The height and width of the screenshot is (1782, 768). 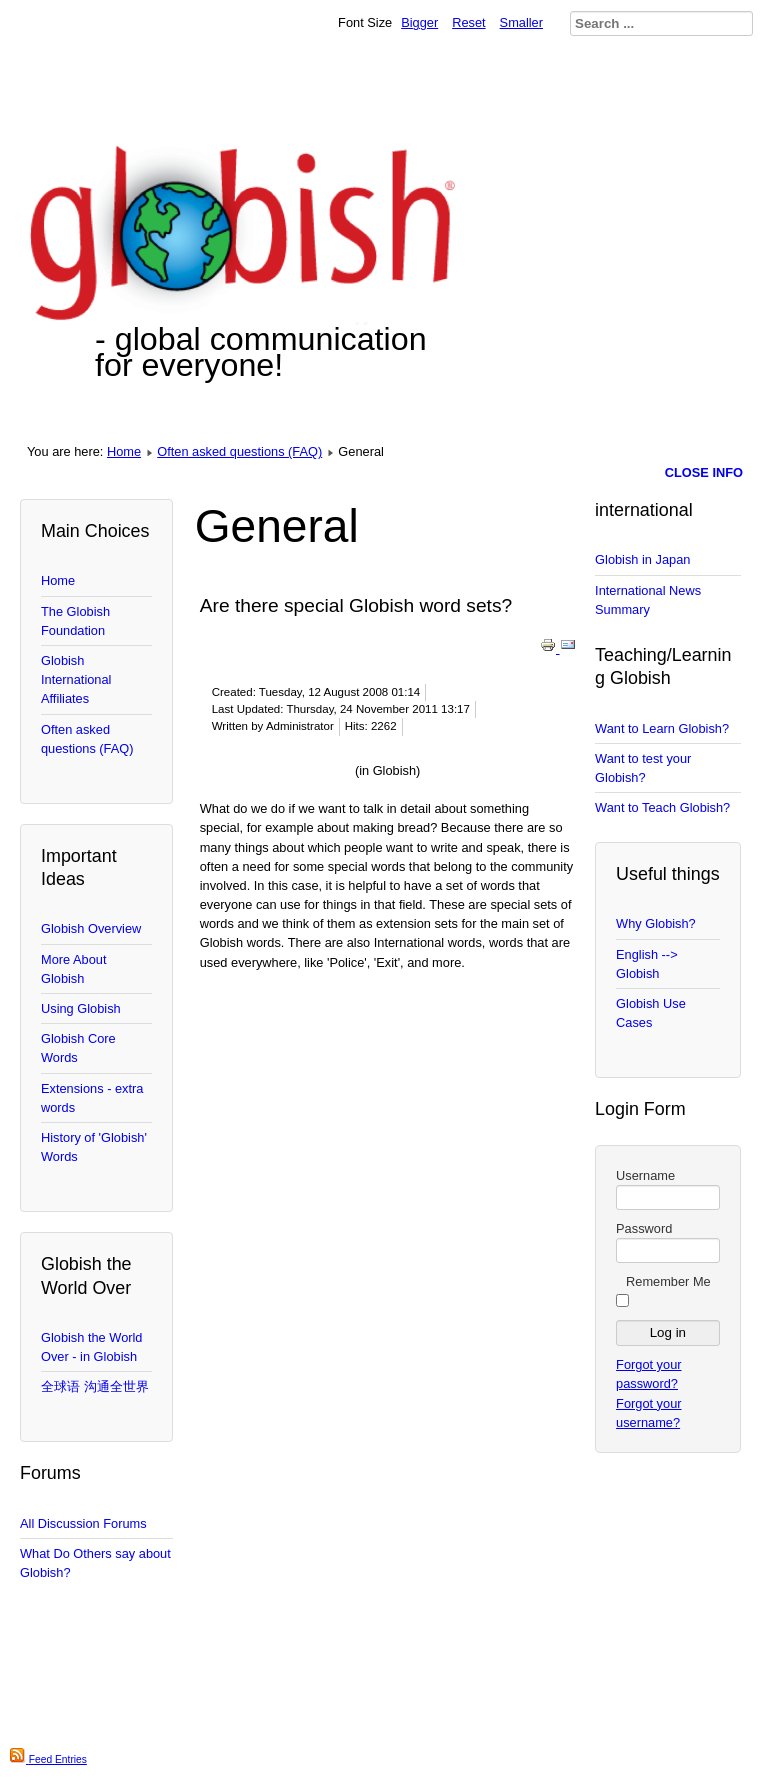 I want to click on Extensions - extra words, so click(x=92, y=1098).